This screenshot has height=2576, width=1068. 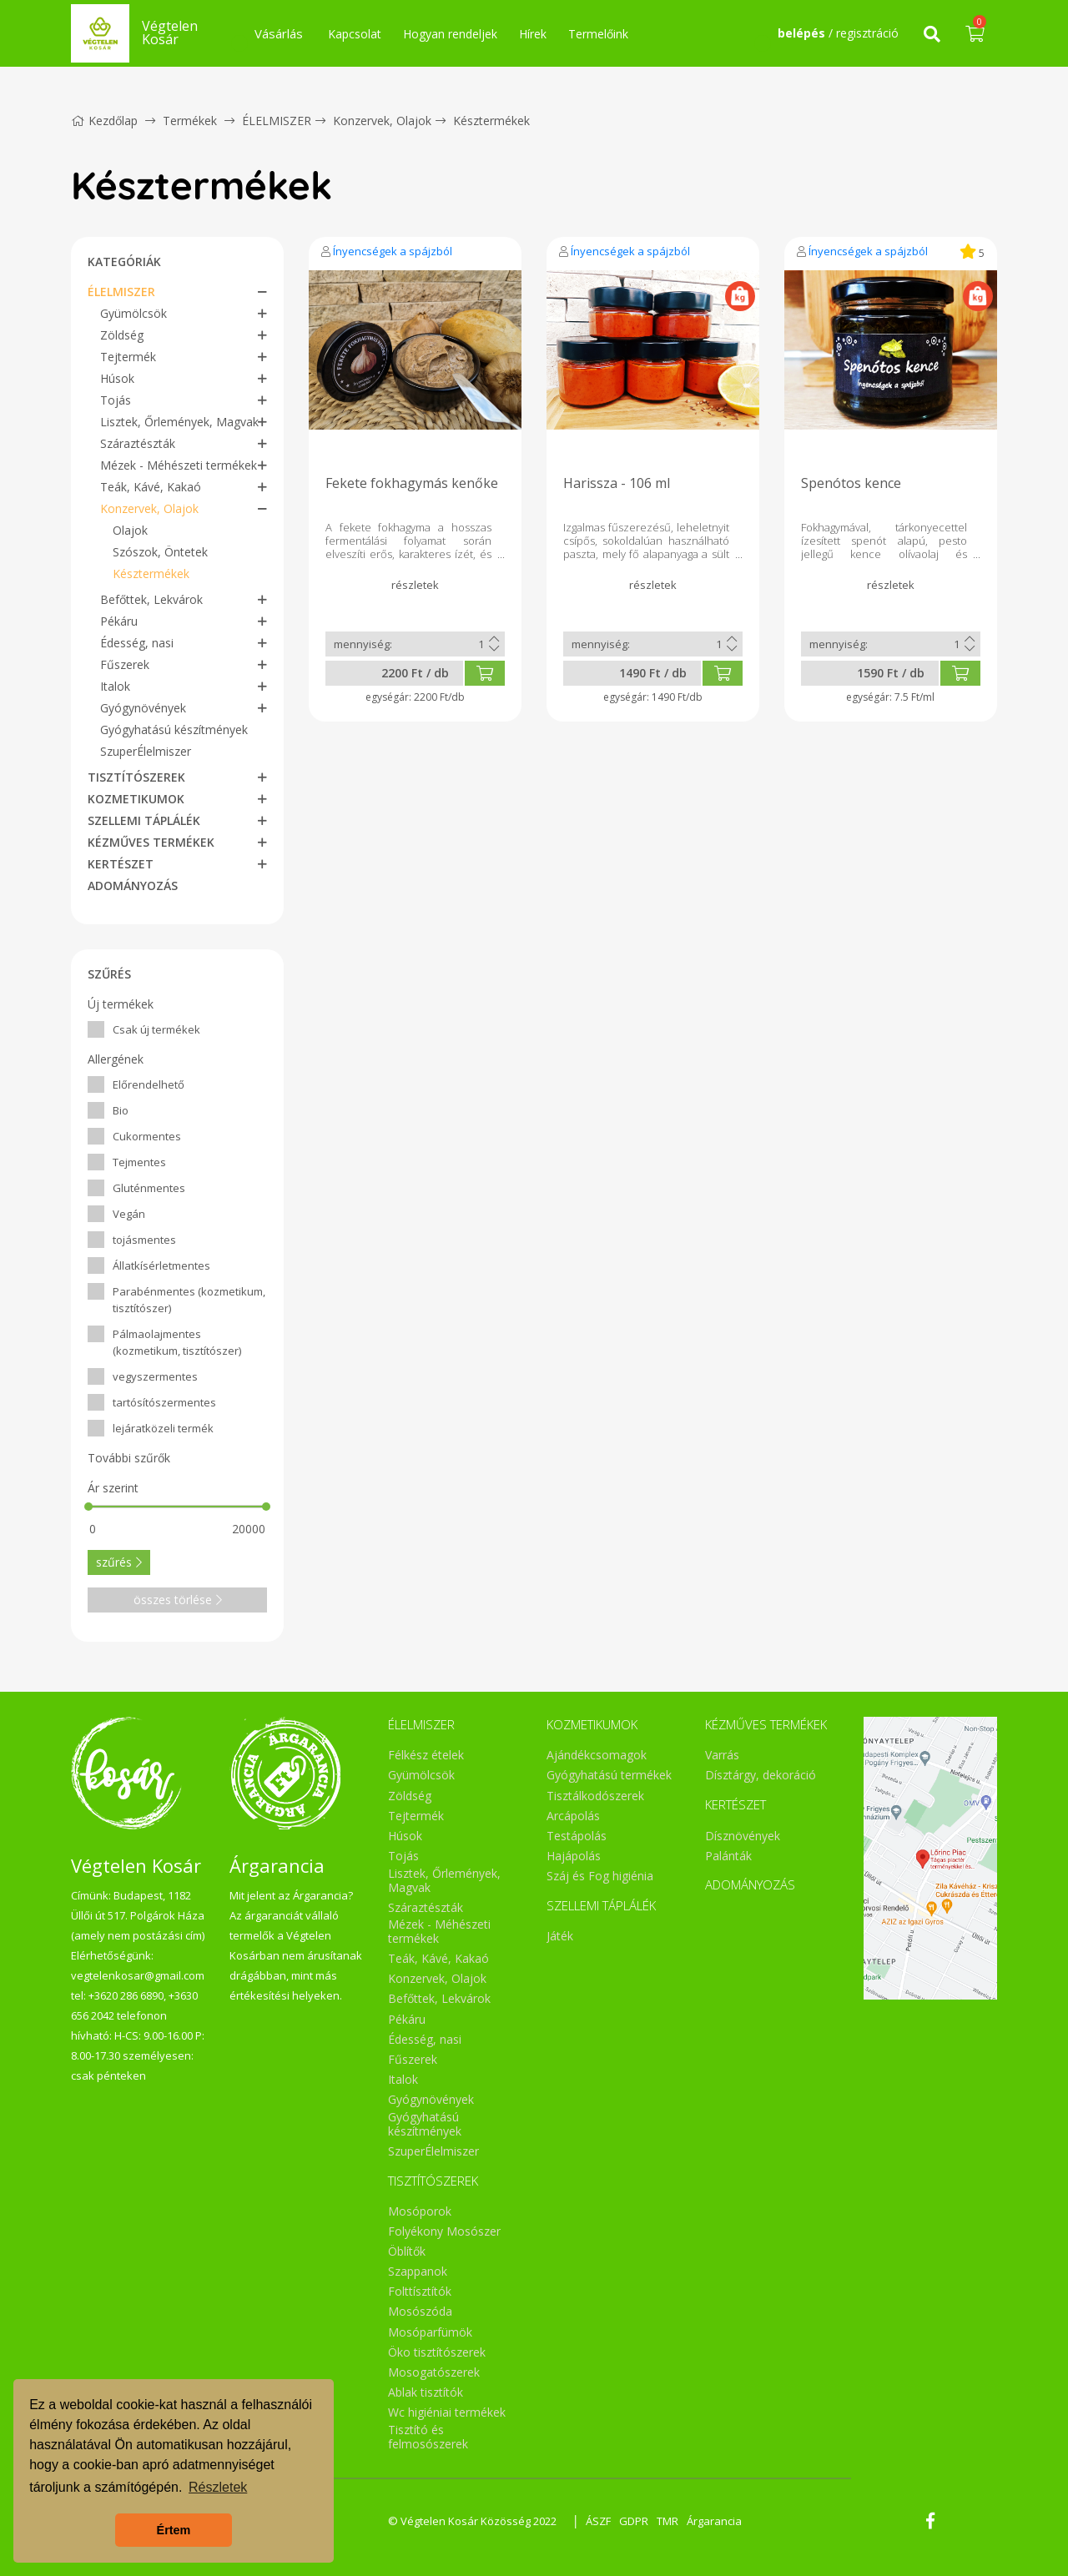 I want to click on Kapcsolat, so click(x=354, y=34).